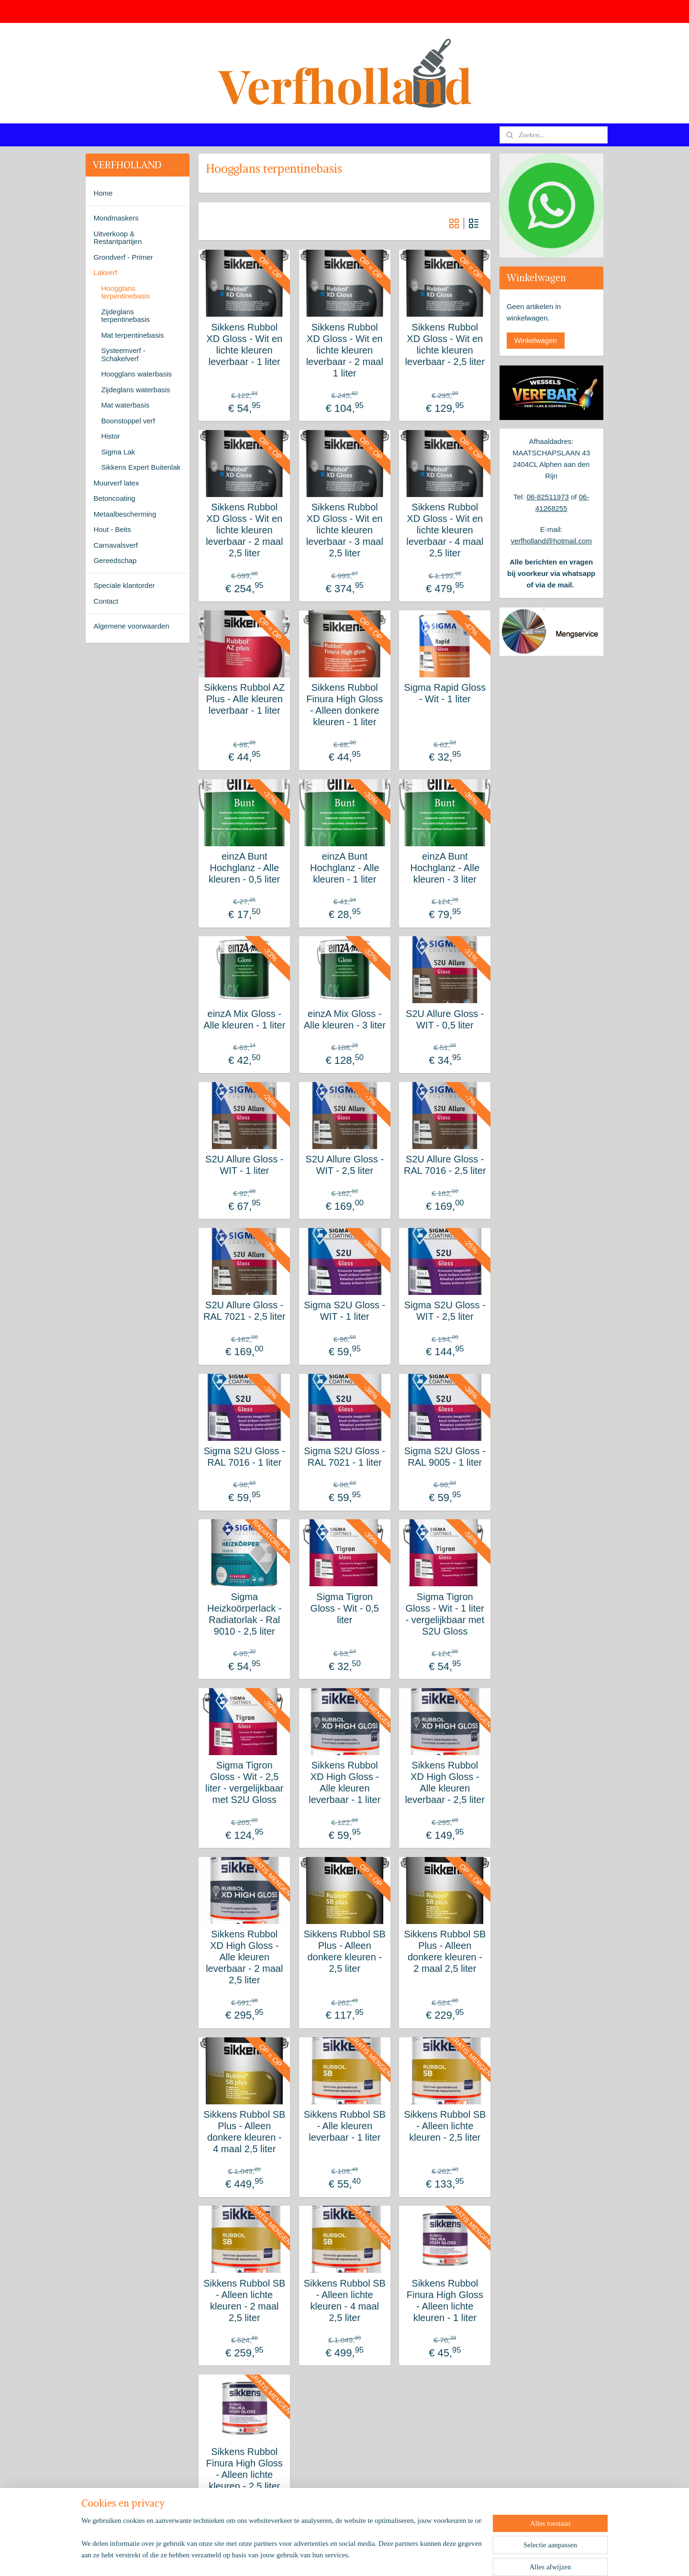 Image resolution: width=689 pixels, height=2576 pixels. I want to click on Sikkens Rubbol SB Plus - Alleen donkere kleuren - 2 maal 2,5 liter, so click(445, 1951).